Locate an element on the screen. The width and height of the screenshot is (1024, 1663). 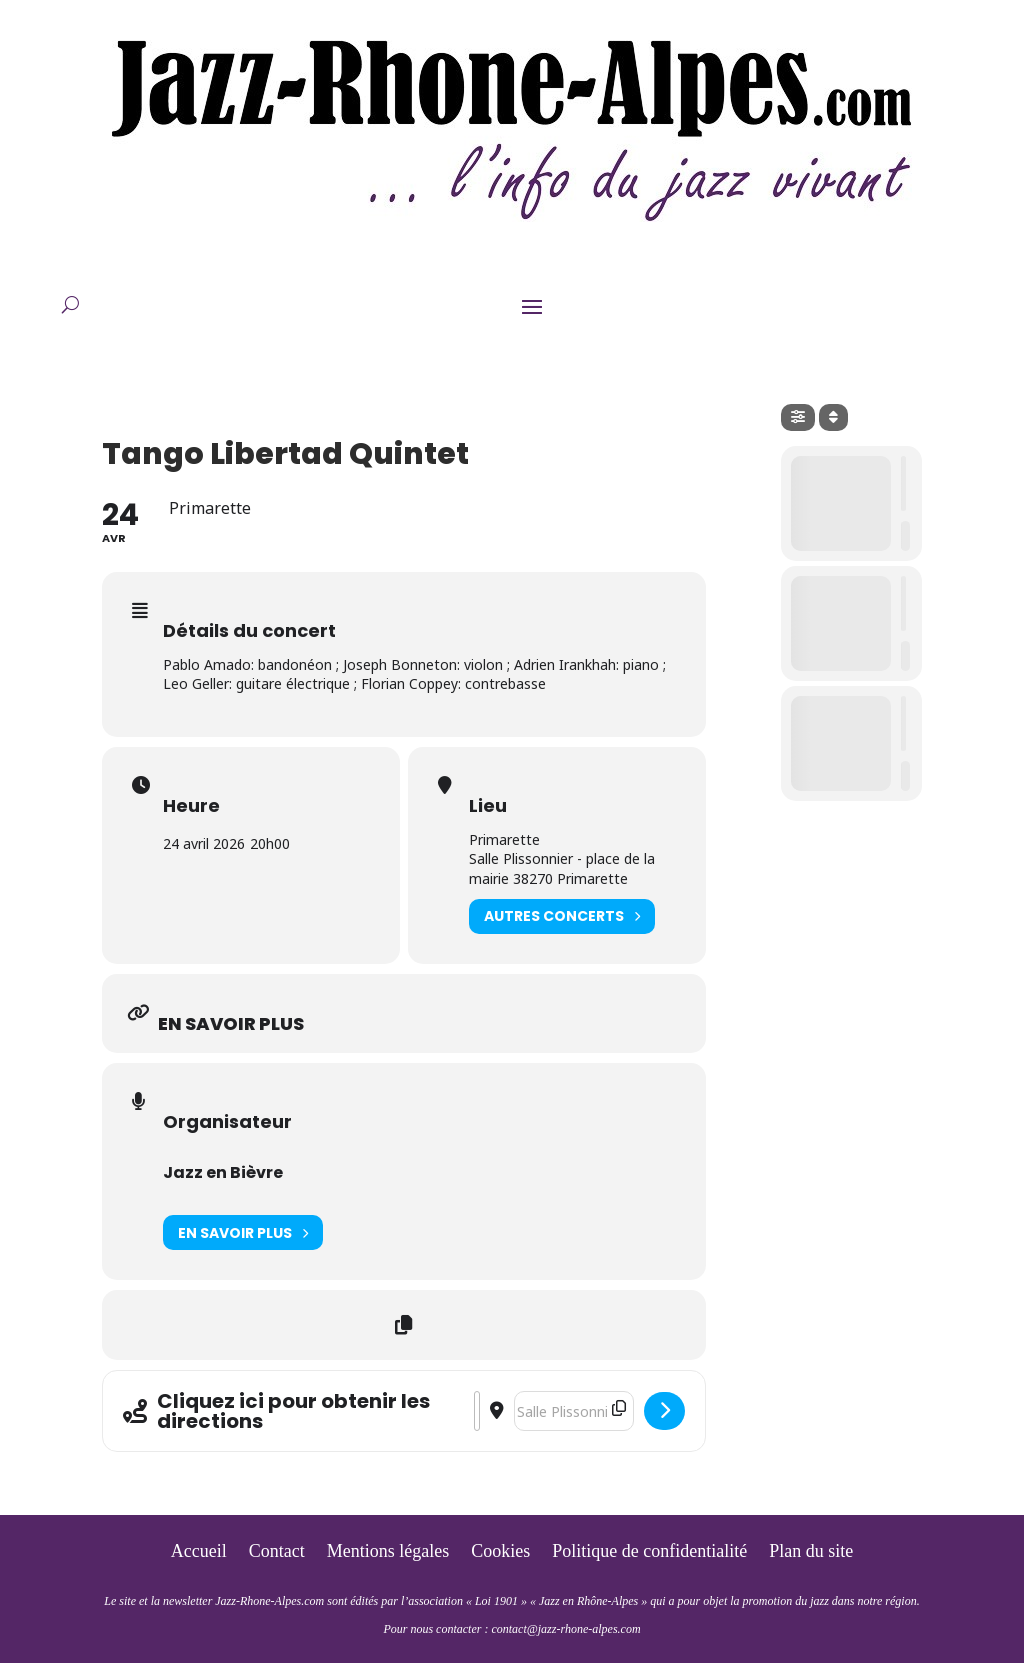
Contact is located at coordinates (277, 1552).